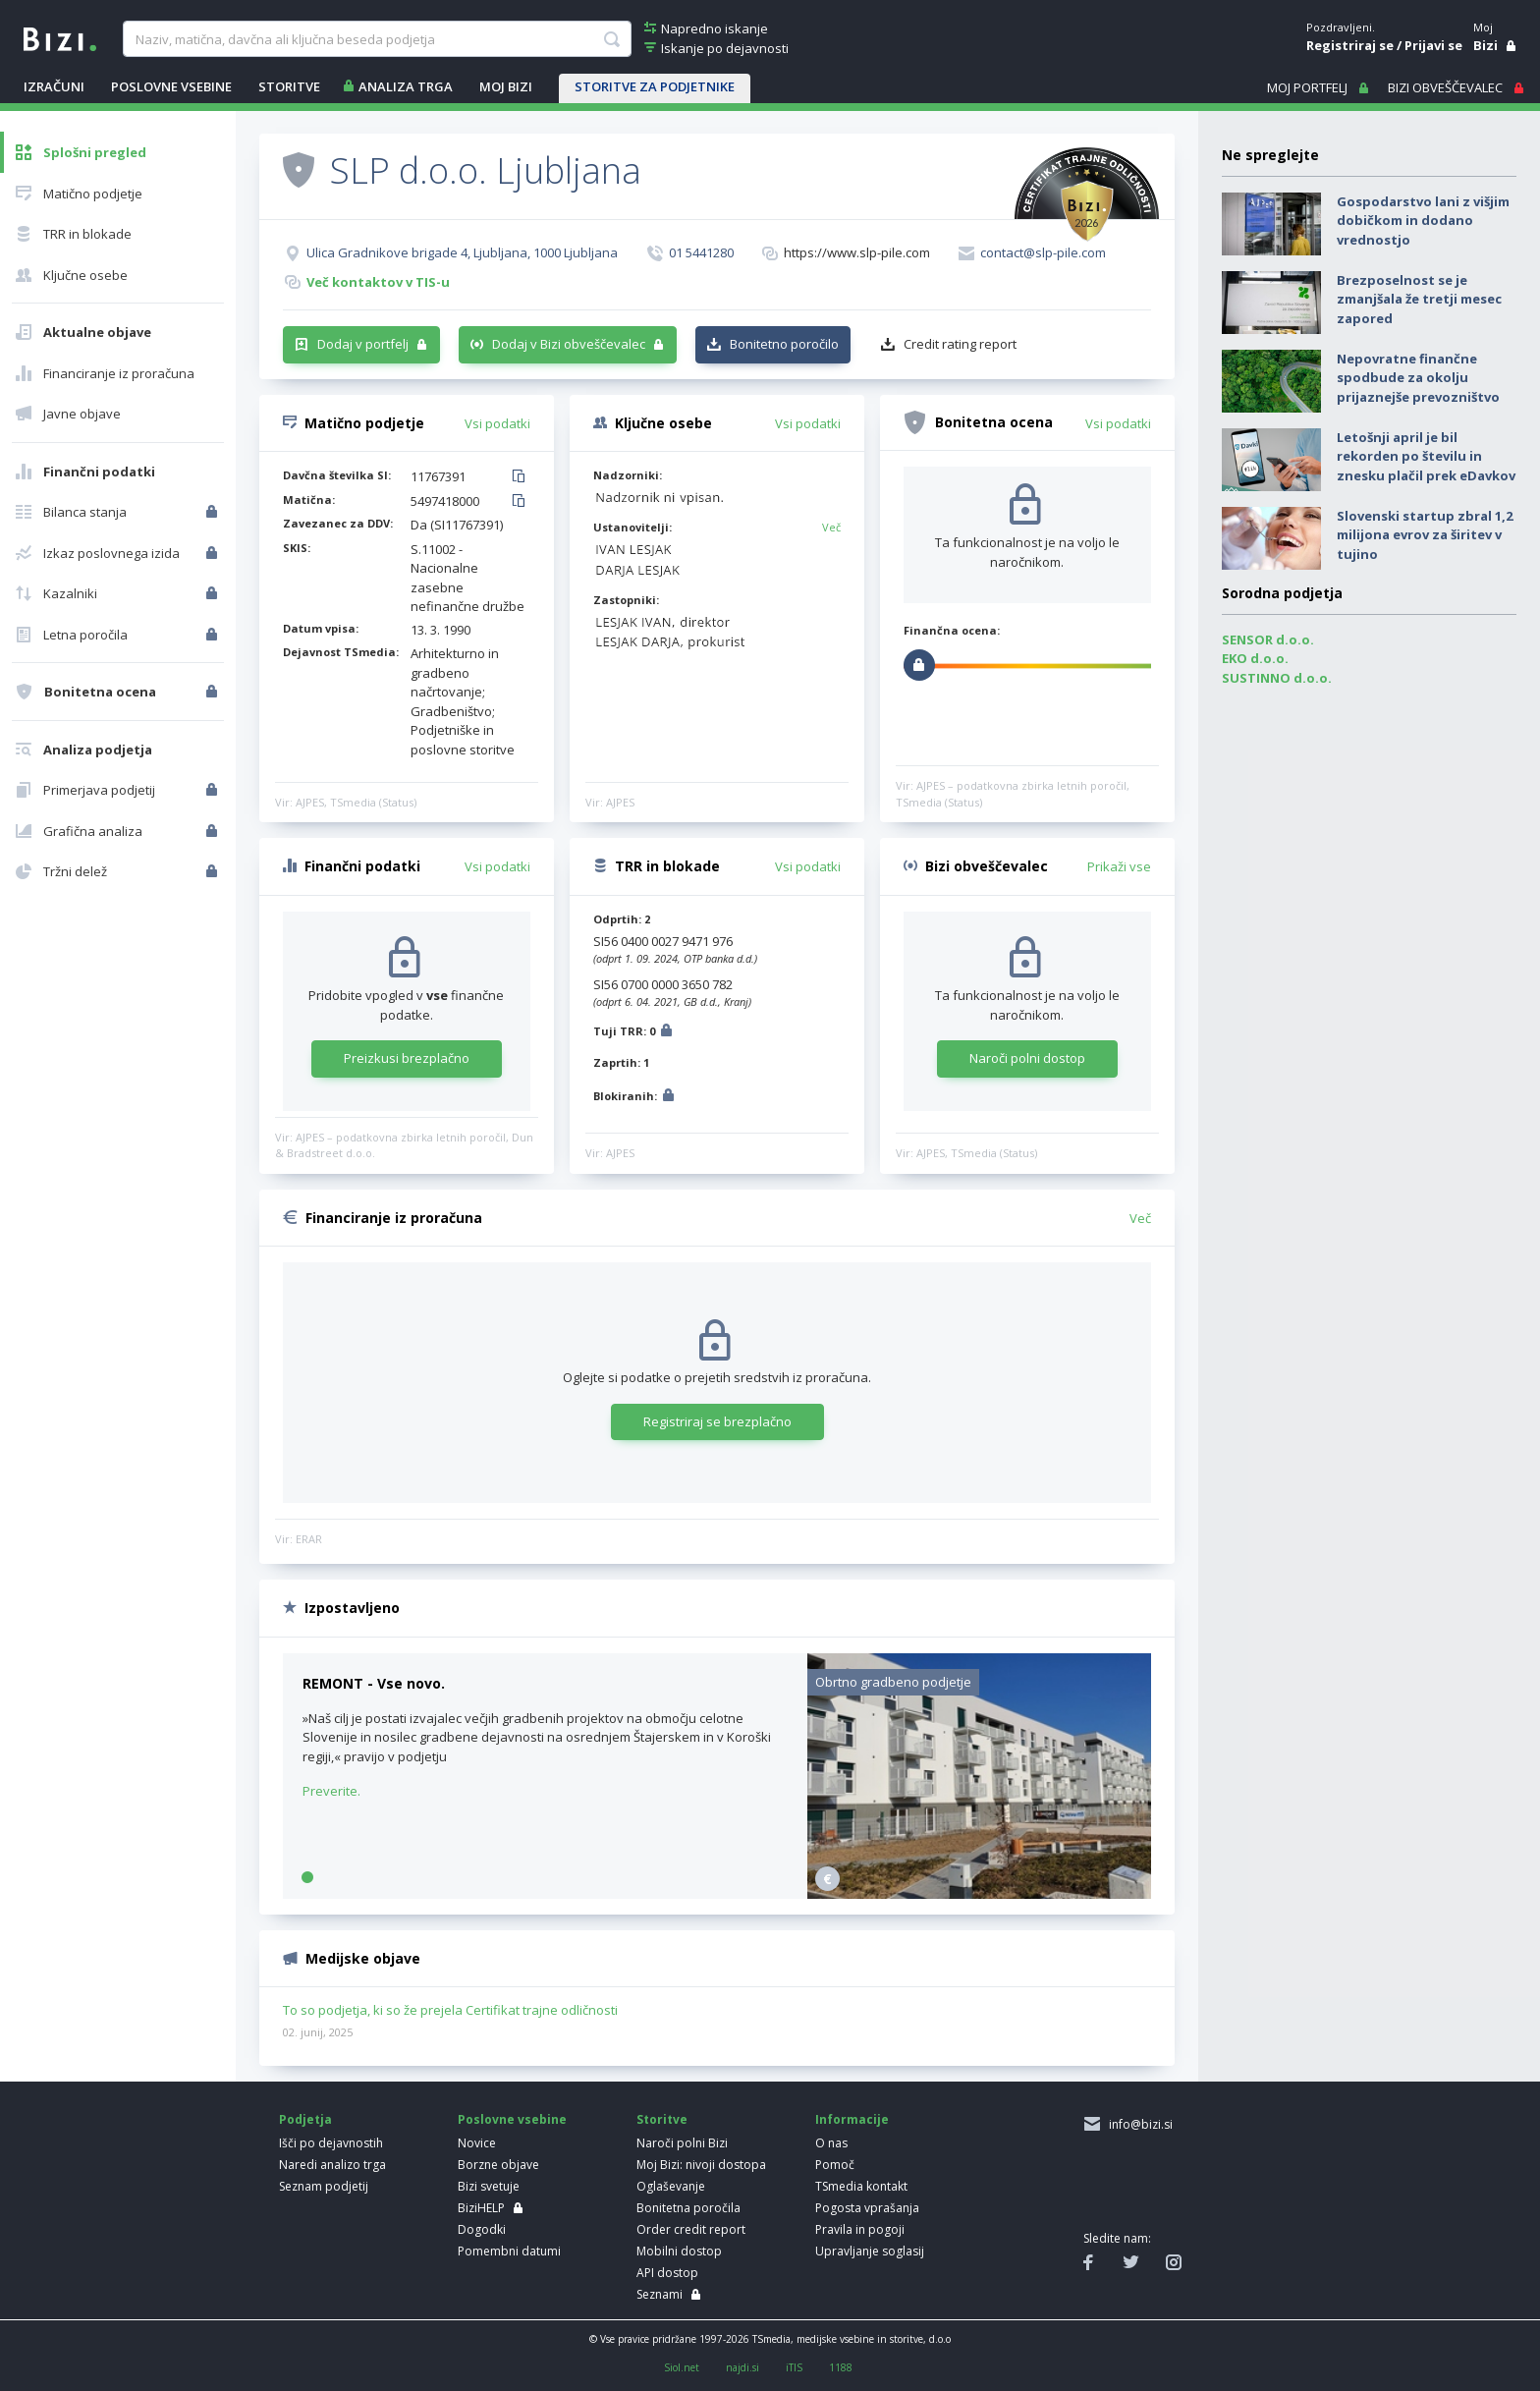 Image resolution: width=1540 pixels, height=2391 pixels. What do you see at coordinates (681, 2367) in the screenshot?
I see `Siol.net` at bounding box center [681, 2367].